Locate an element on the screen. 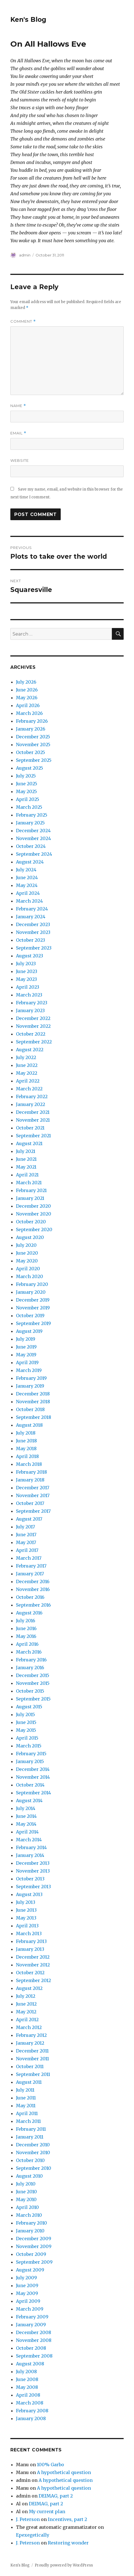  October 2018 is located at coordinates (30, 1409).